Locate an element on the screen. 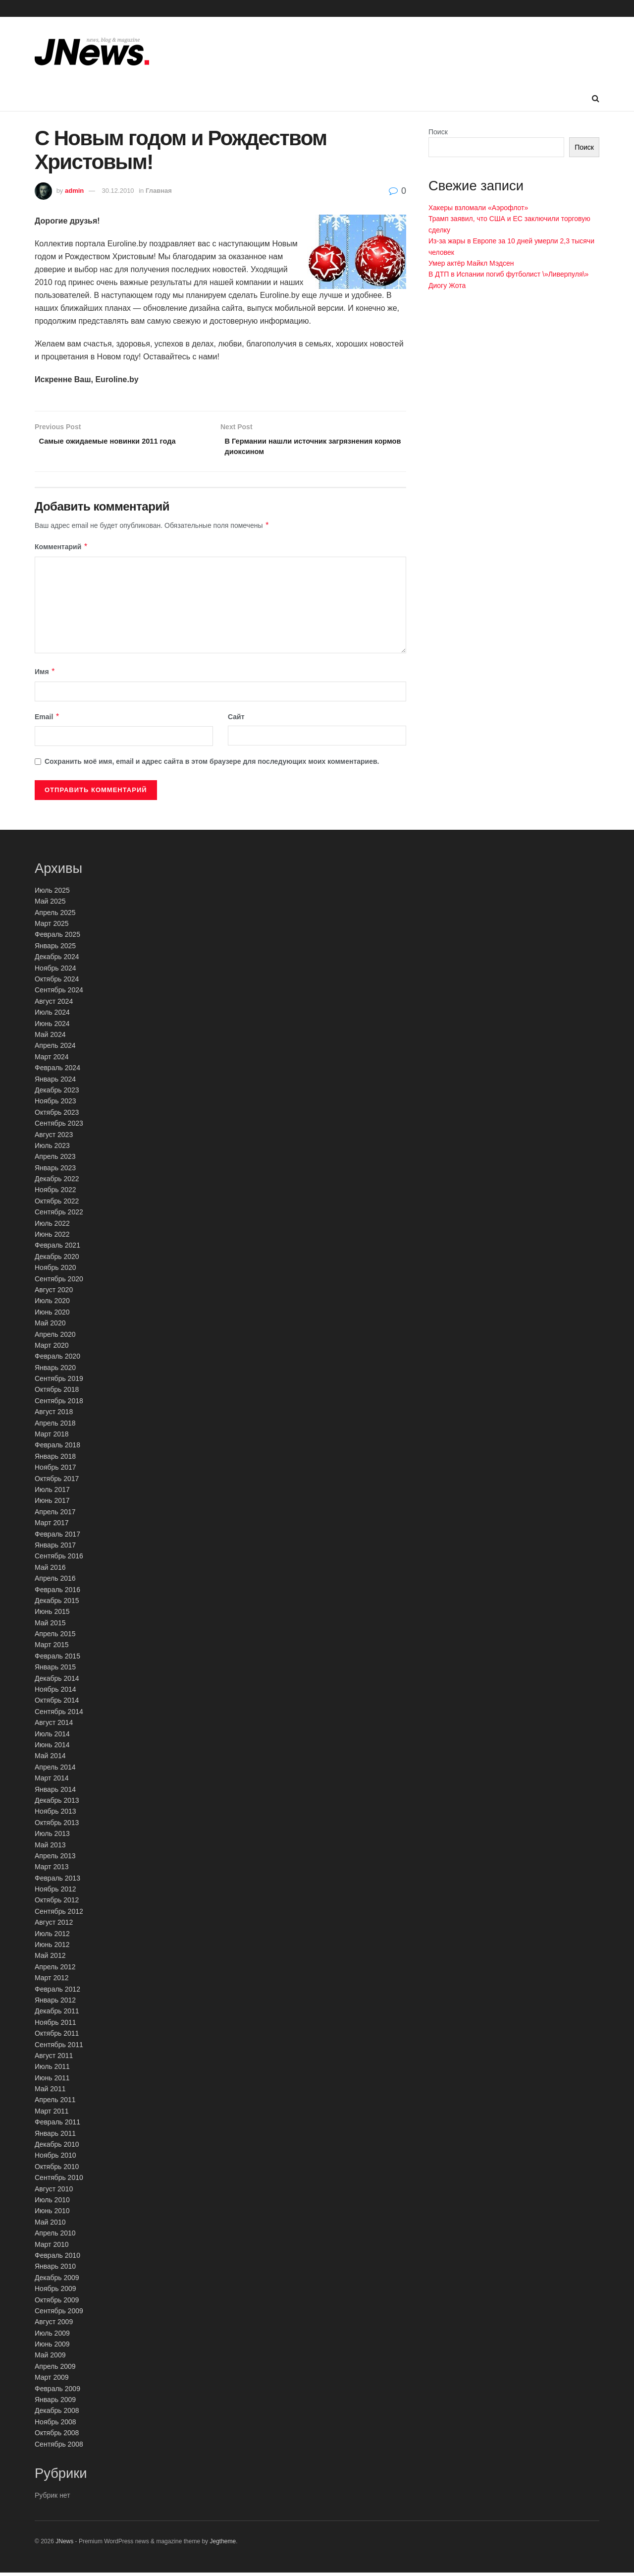 The height and width of the screenshot is (2576, 634). Август 2024 is located at coordinates (54, 1004).